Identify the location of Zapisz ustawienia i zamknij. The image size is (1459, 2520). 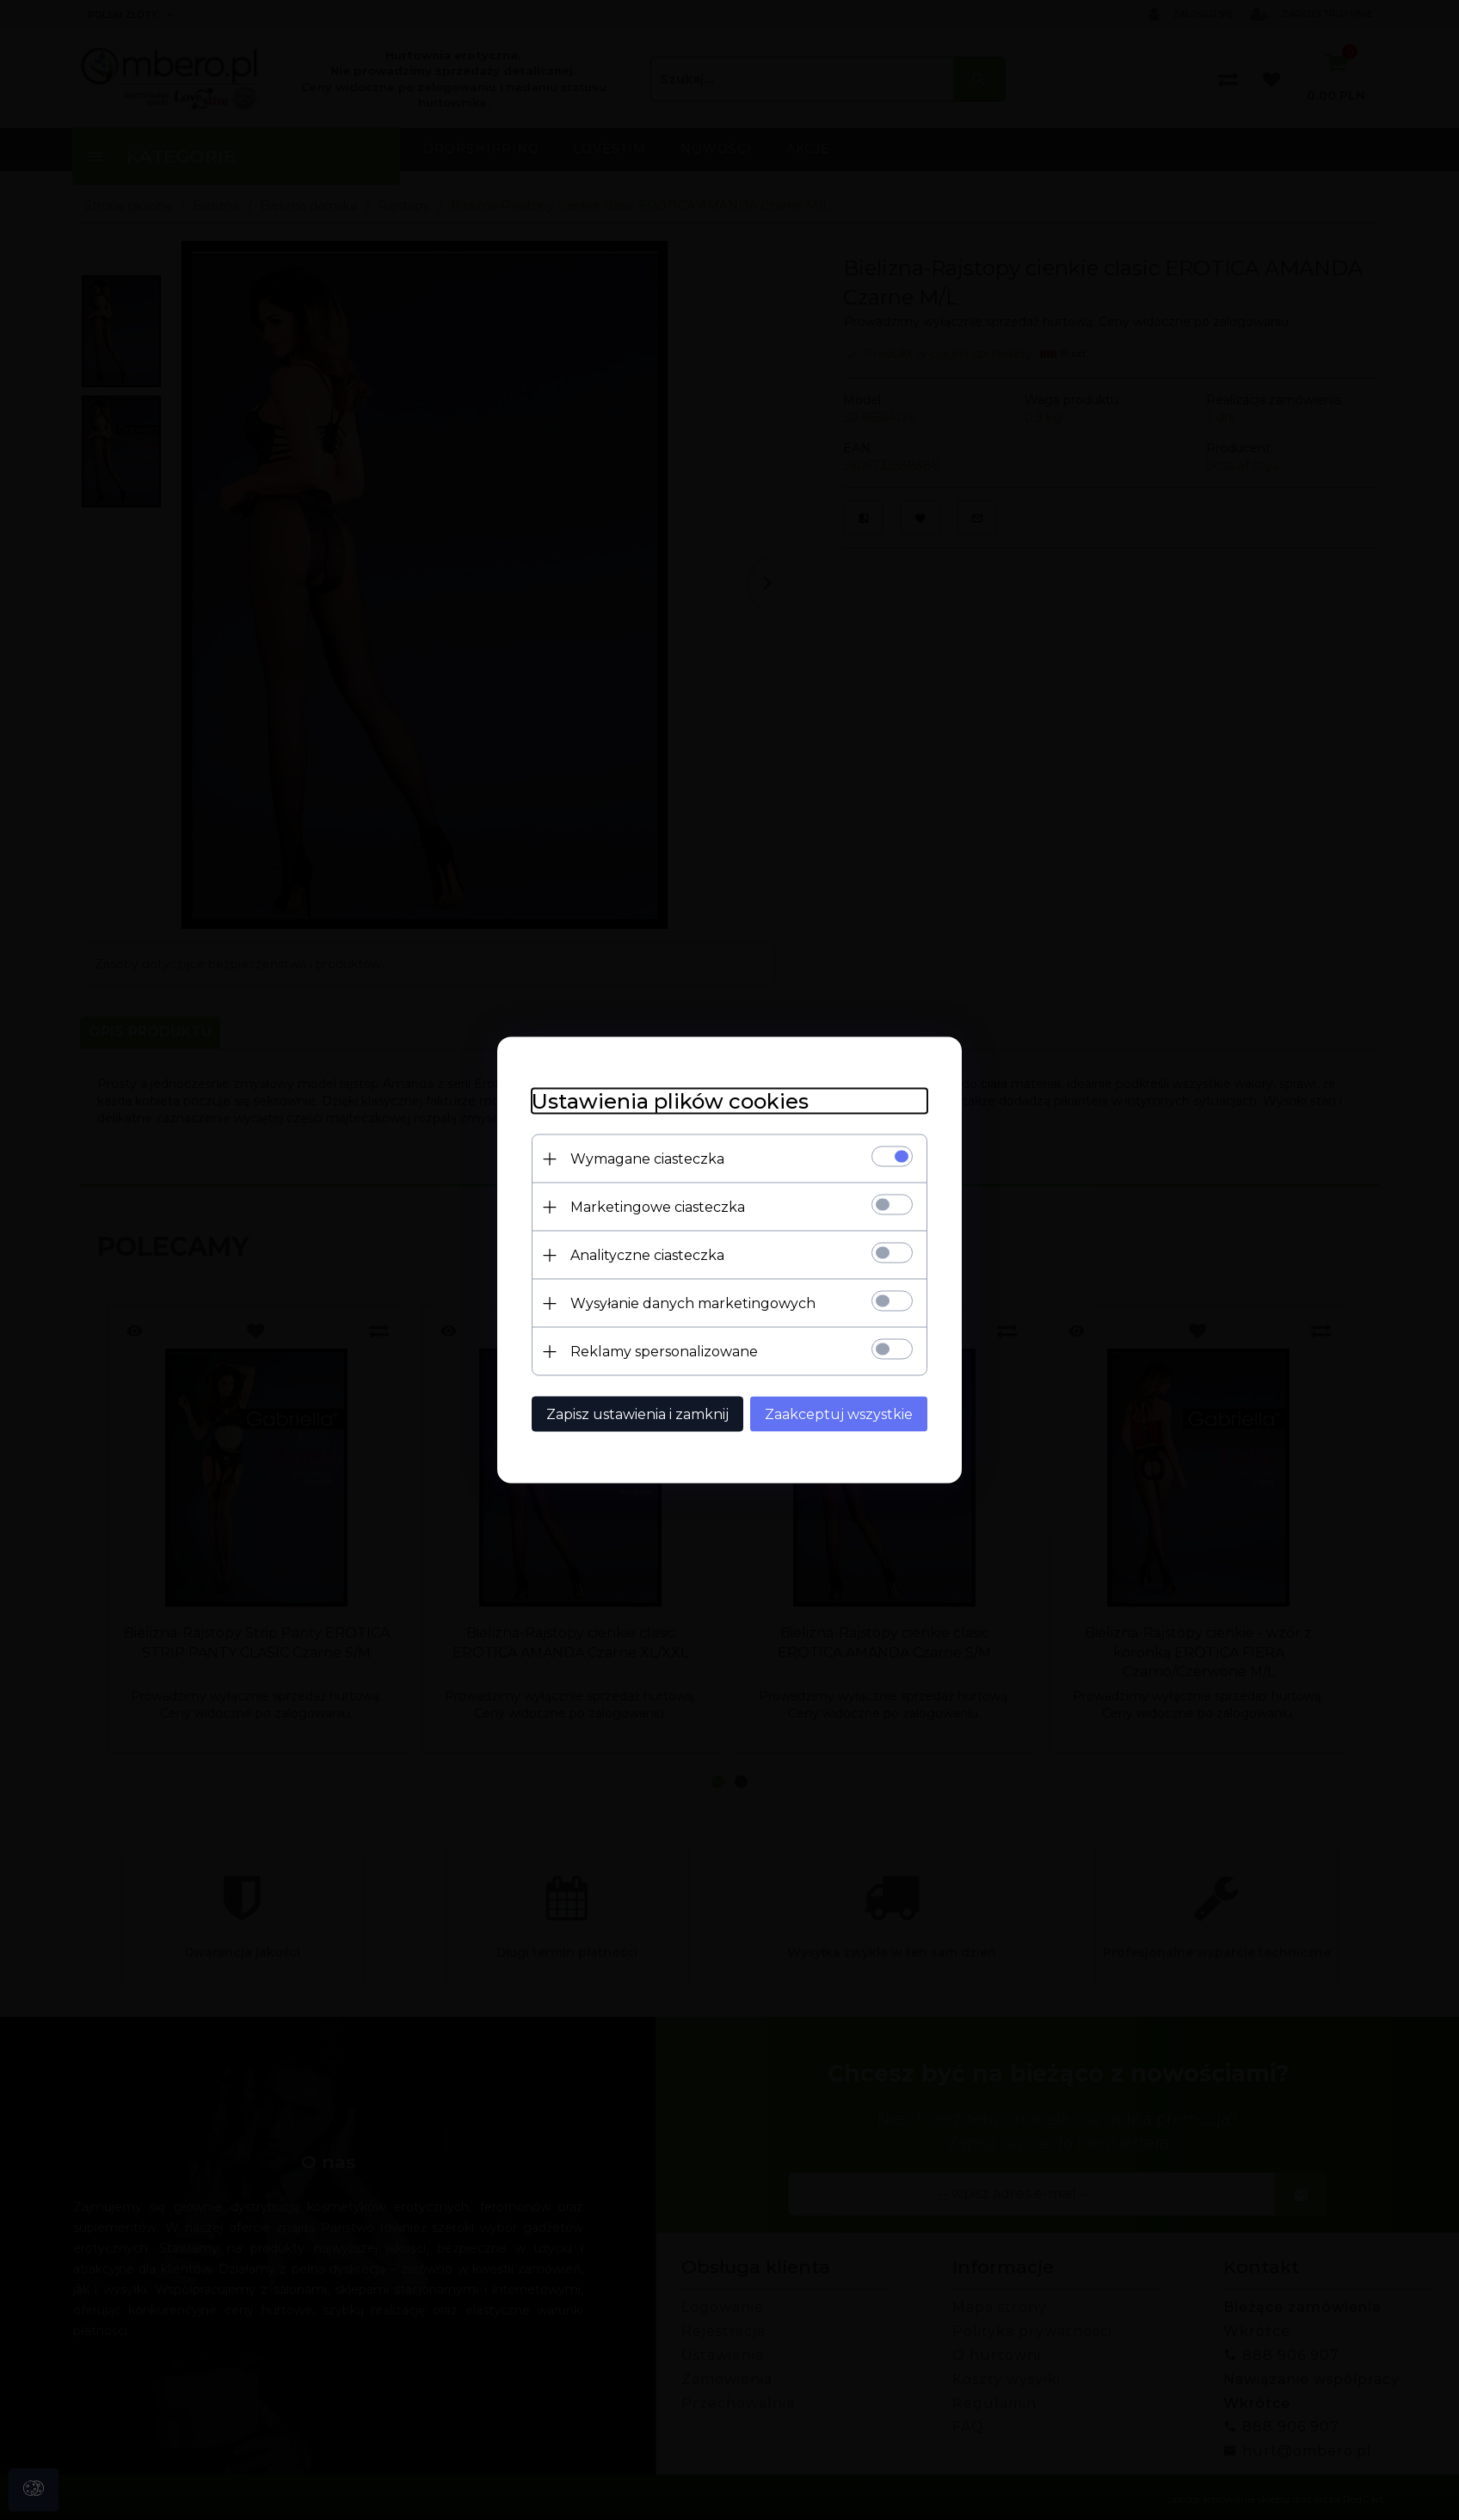
(637, 1414).